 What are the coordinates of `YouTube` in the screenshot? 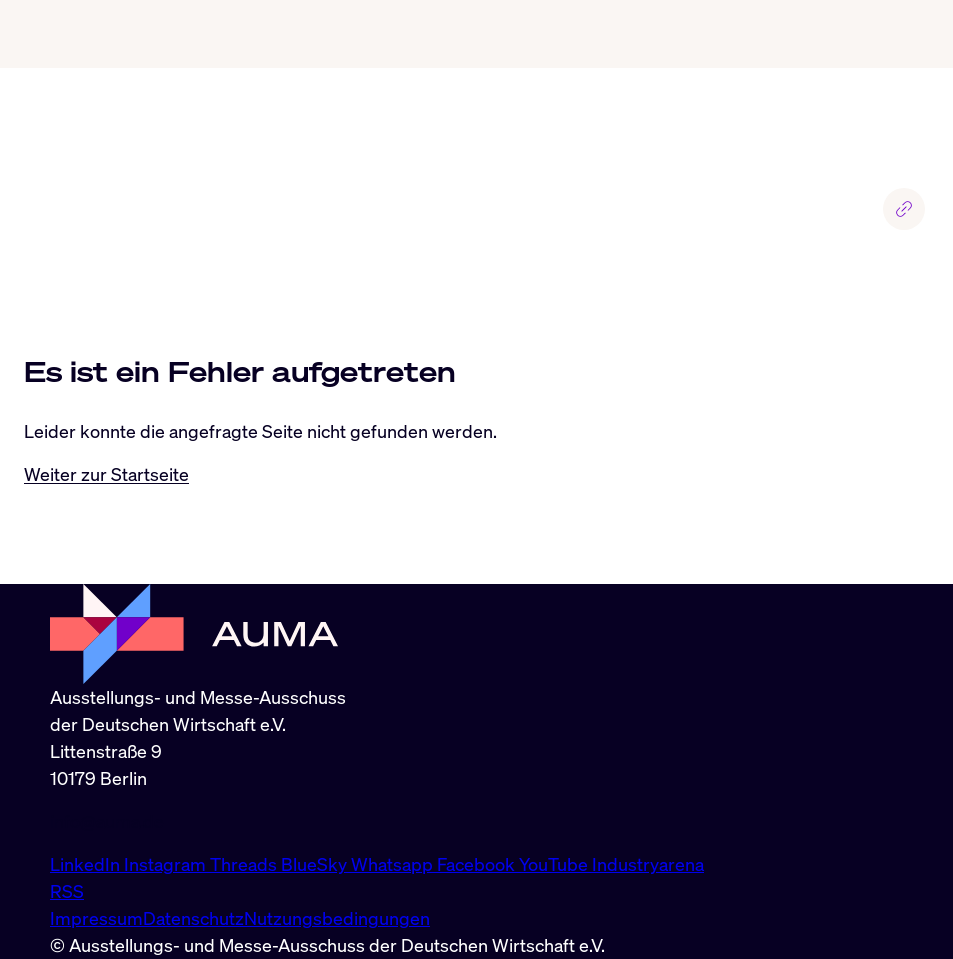 It's located at (555, 864).